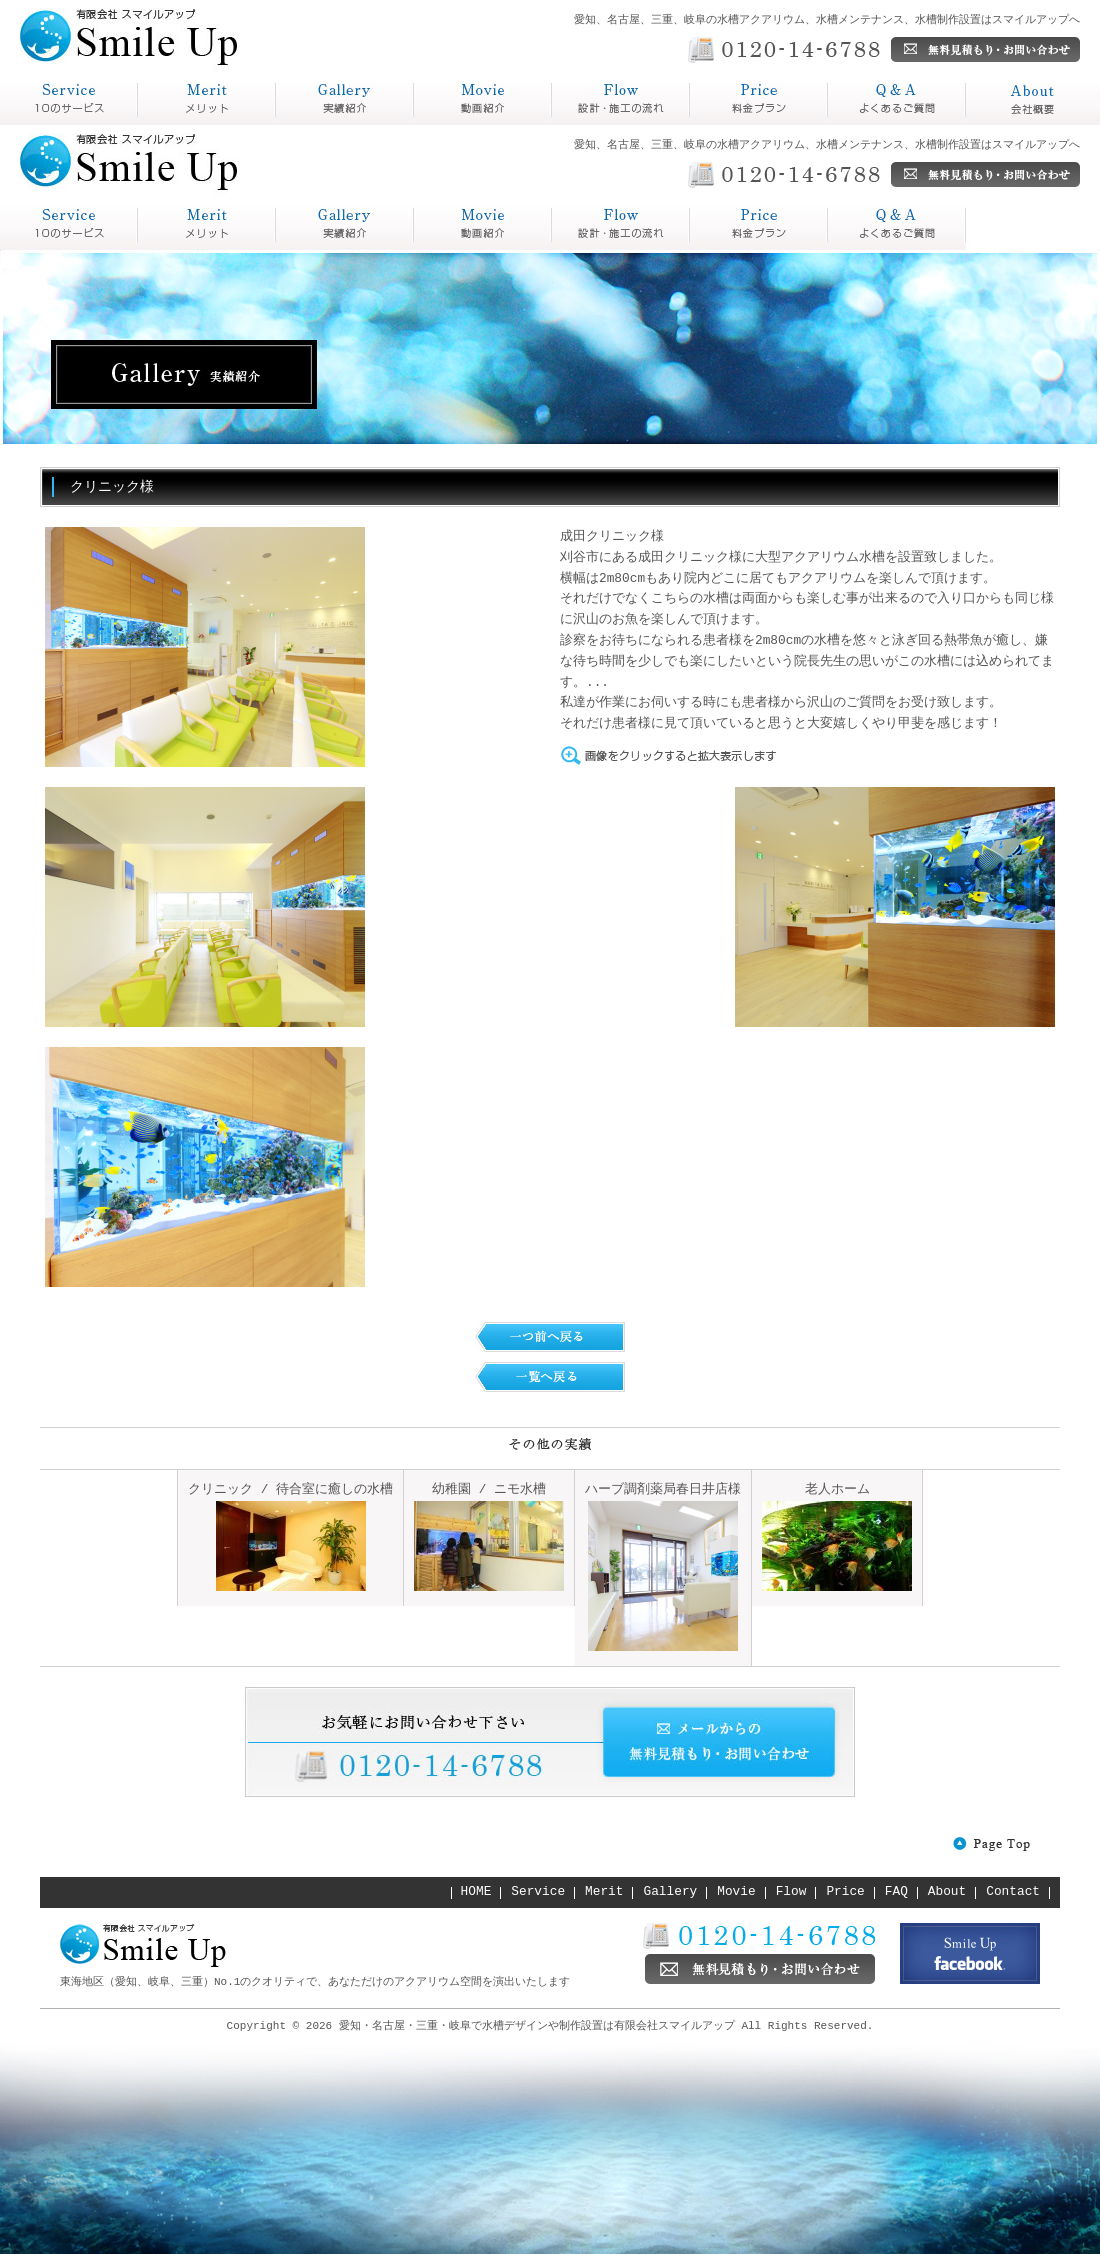  Describe the element at coordinates (170, 124) in the screenshot. I see `メリット` at that location.